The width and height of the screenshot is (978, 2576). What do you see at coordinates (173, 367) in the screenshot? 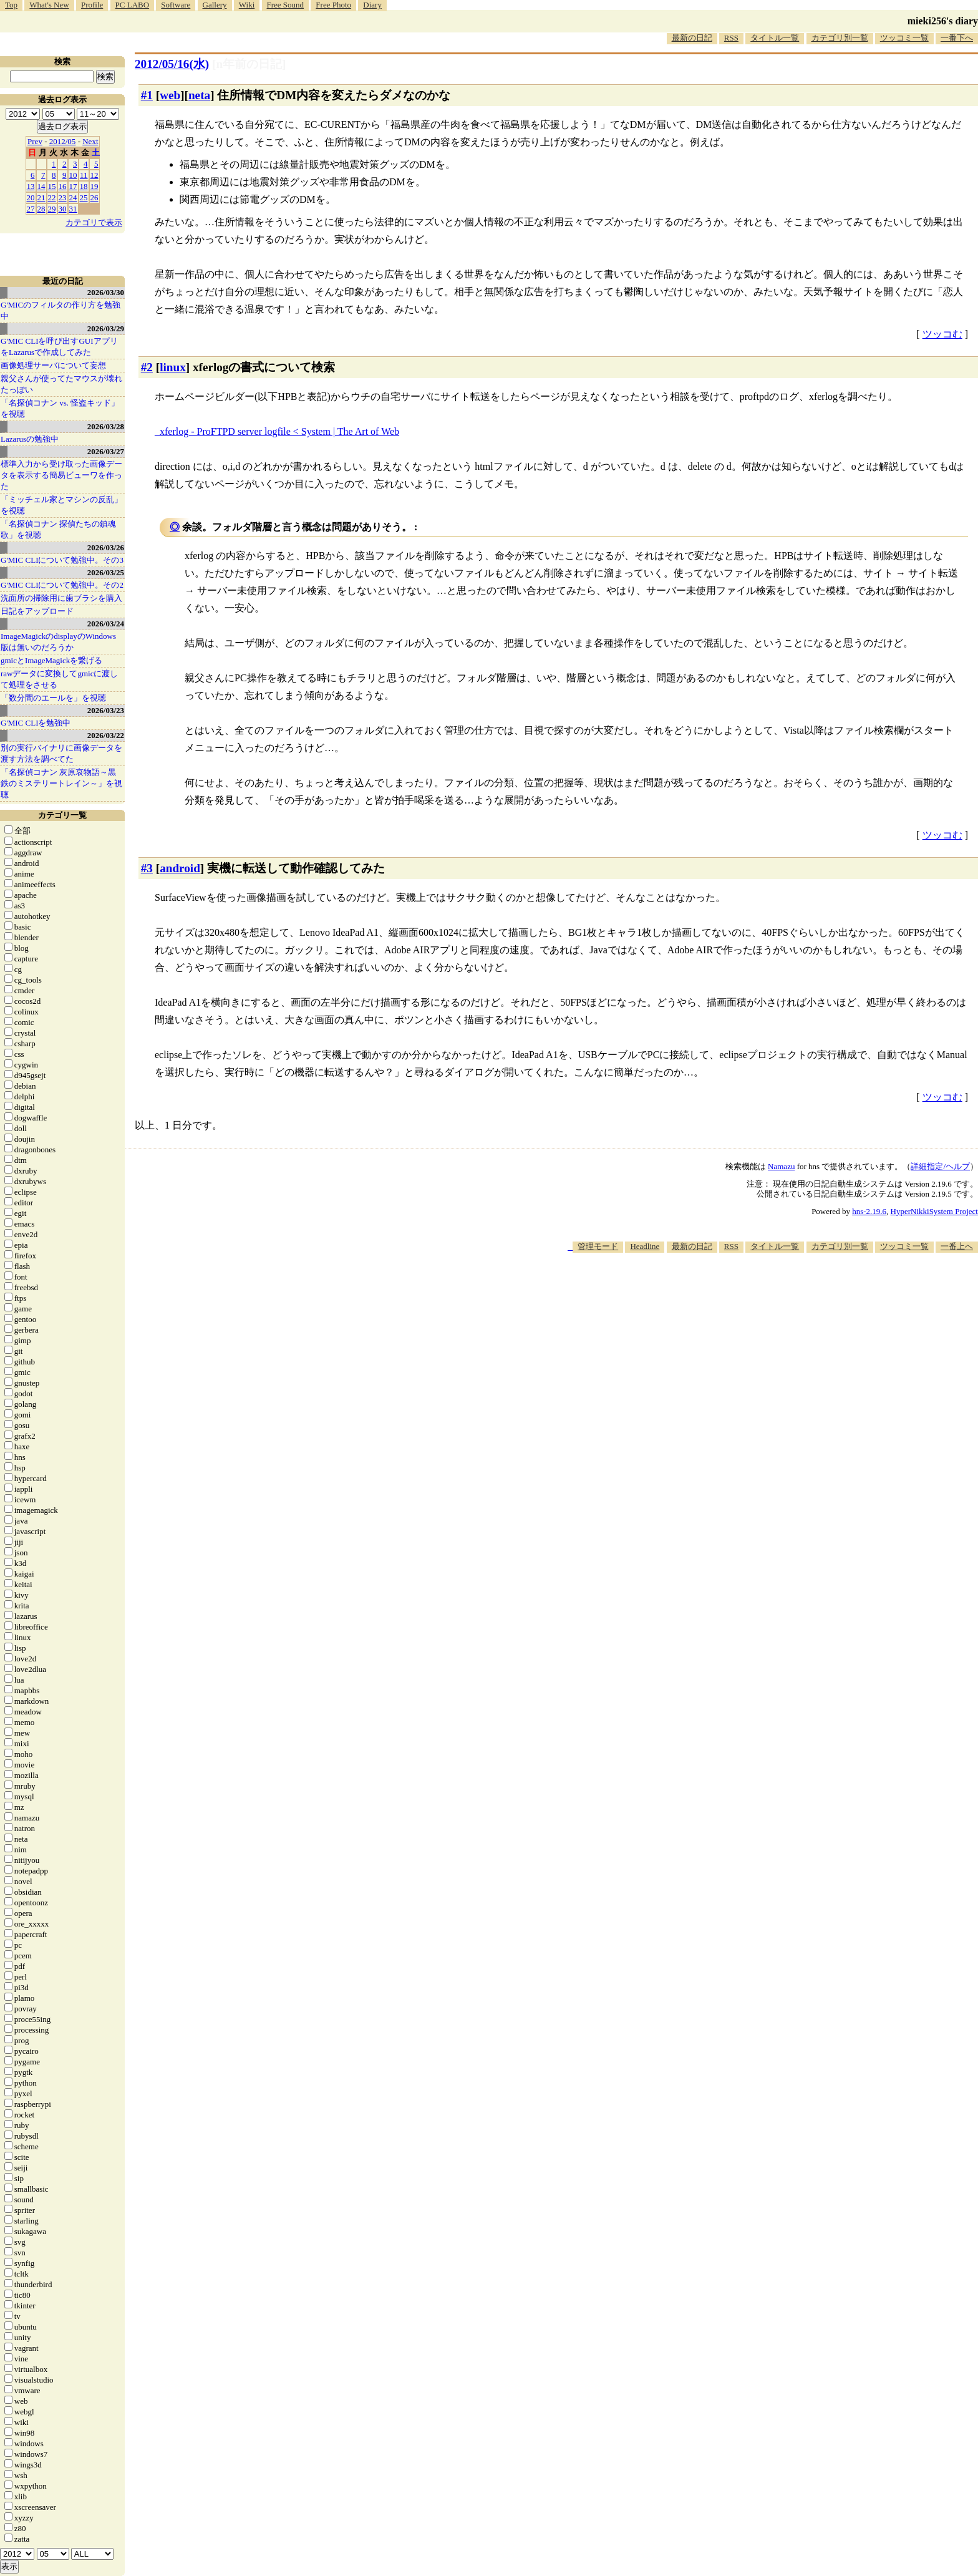
I see `linux` at bounding box center [173, 367].